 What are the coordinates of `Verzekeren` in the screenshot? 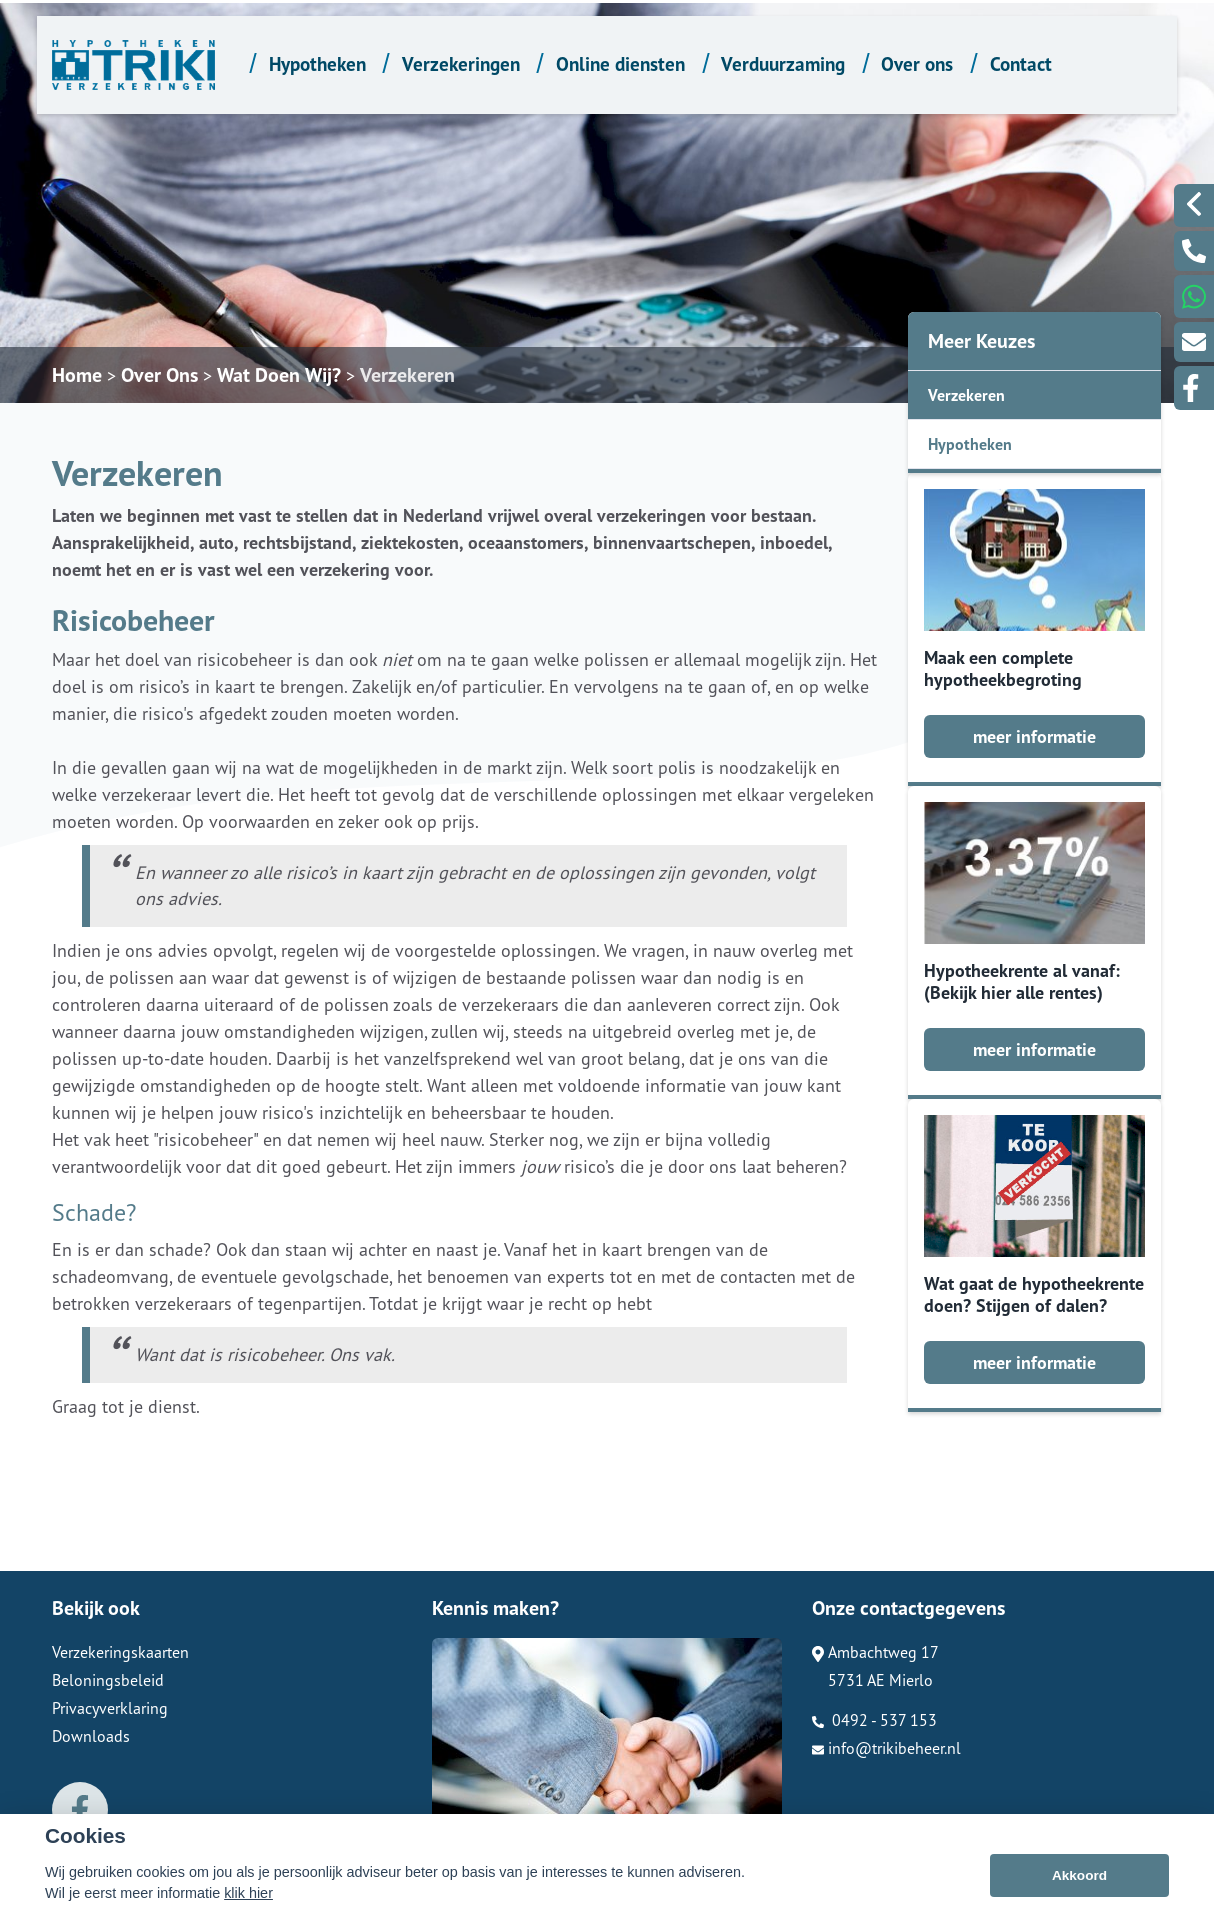 It's located at (407, 375).